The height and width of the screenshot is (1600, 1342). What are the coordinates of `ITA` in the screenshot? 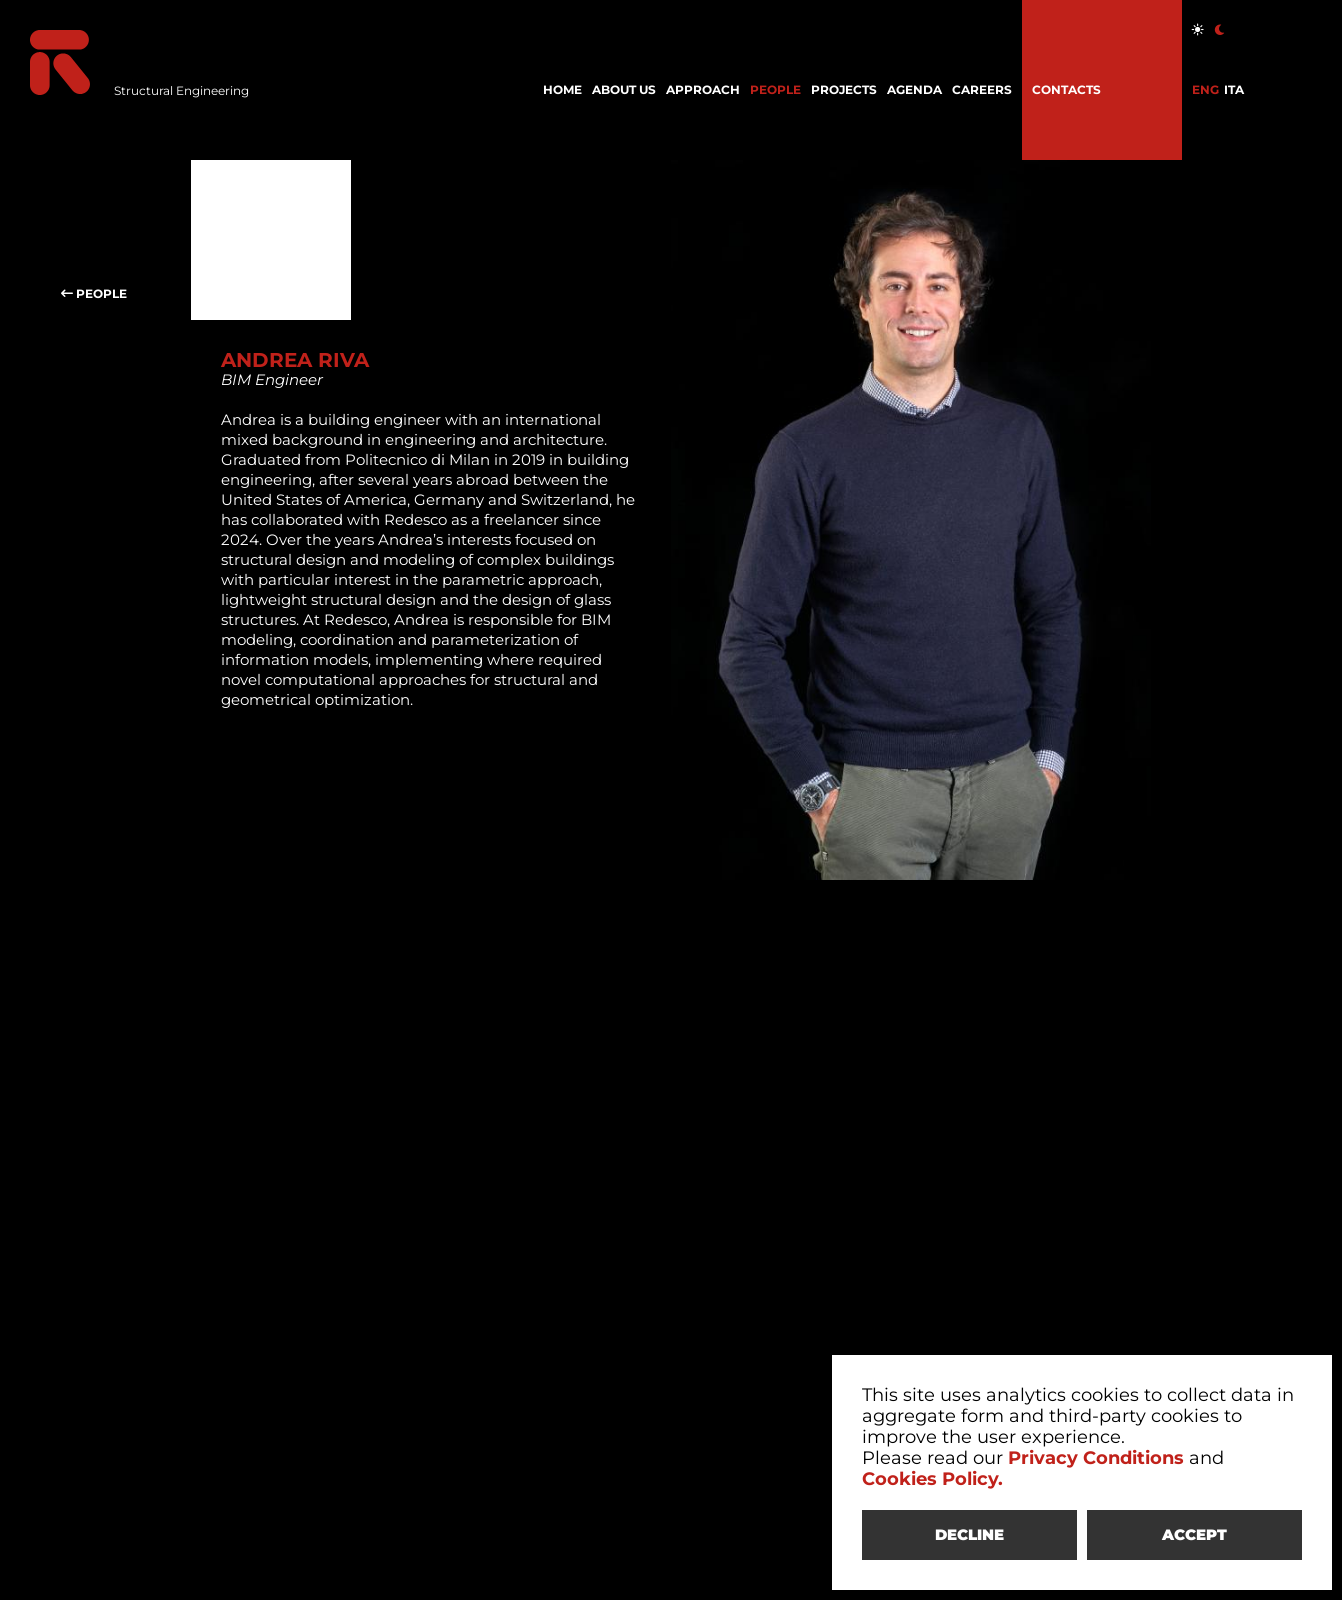 It's located at (1234, 89).